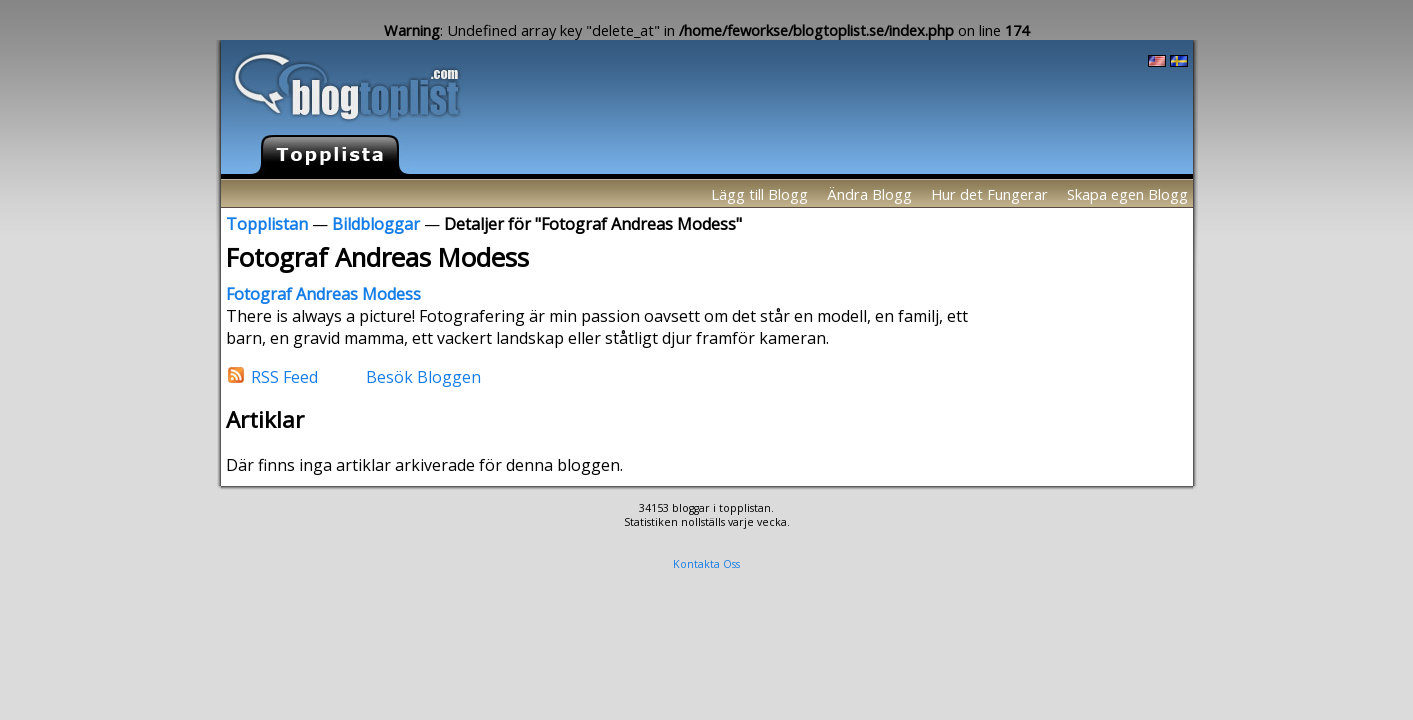 This screenshot has height=720, width=1413. What do you see at coordinates (759, 194) in the screenshot?
I see `Lägg till Blogg` at bounding box center [759, 194].